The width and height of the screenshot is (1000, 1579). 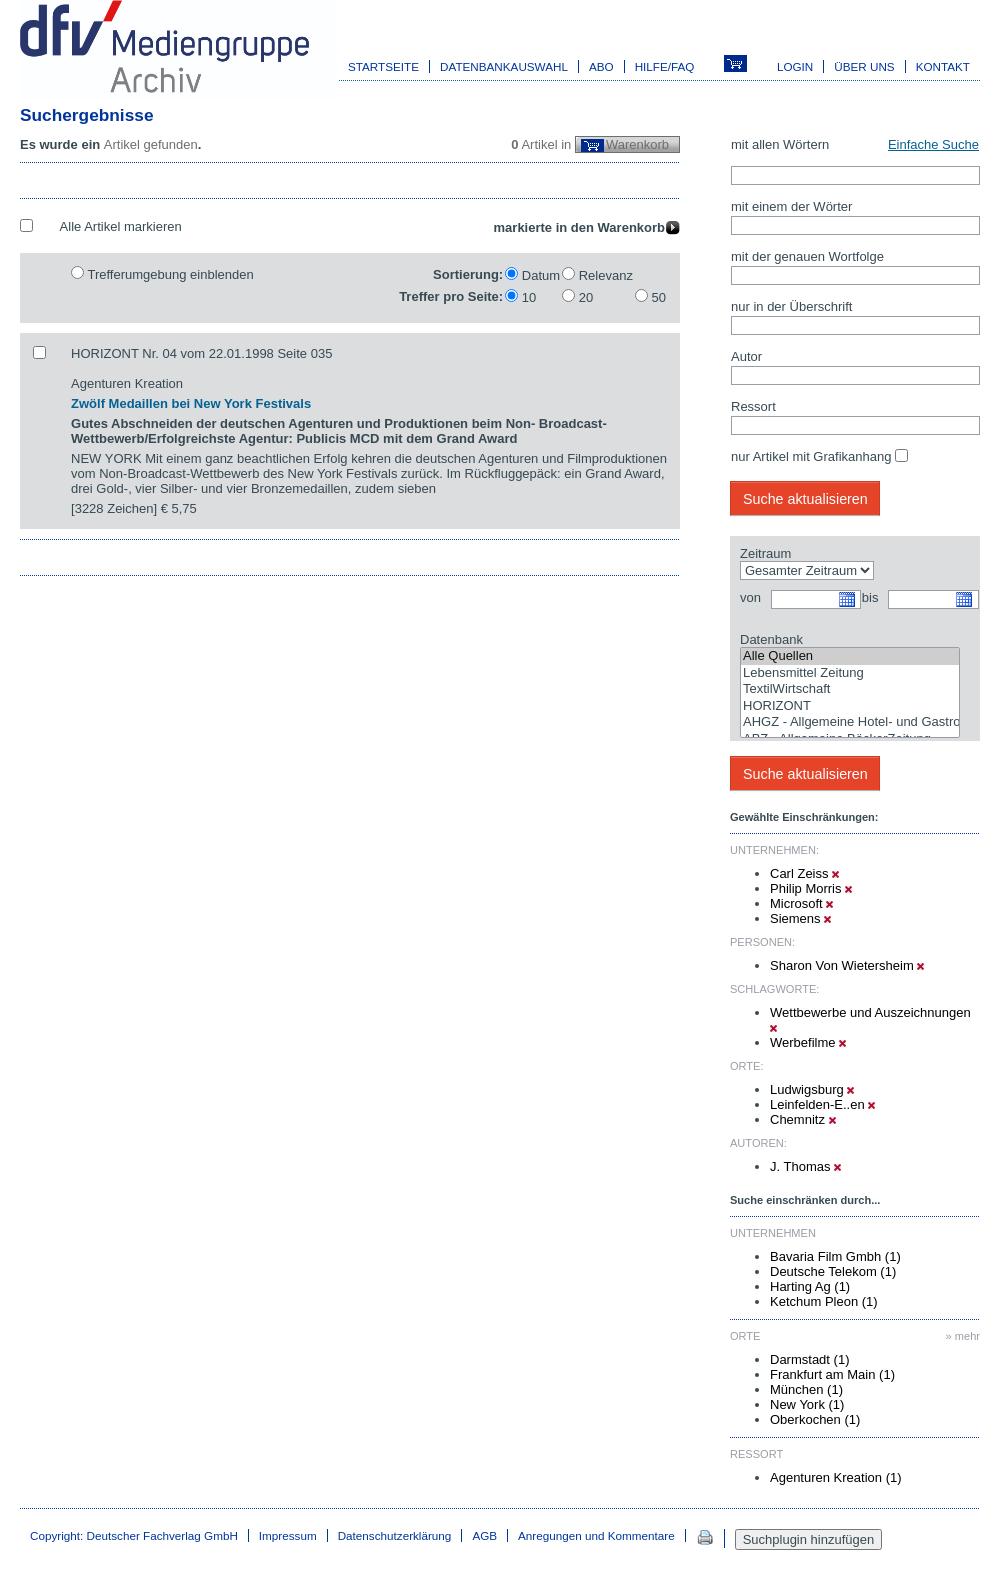 What do you see at coordinates (835, 1256) in the screenshot?
I see `Bavaria Film Gmbh (1)` at bounding box center [835, 1256].